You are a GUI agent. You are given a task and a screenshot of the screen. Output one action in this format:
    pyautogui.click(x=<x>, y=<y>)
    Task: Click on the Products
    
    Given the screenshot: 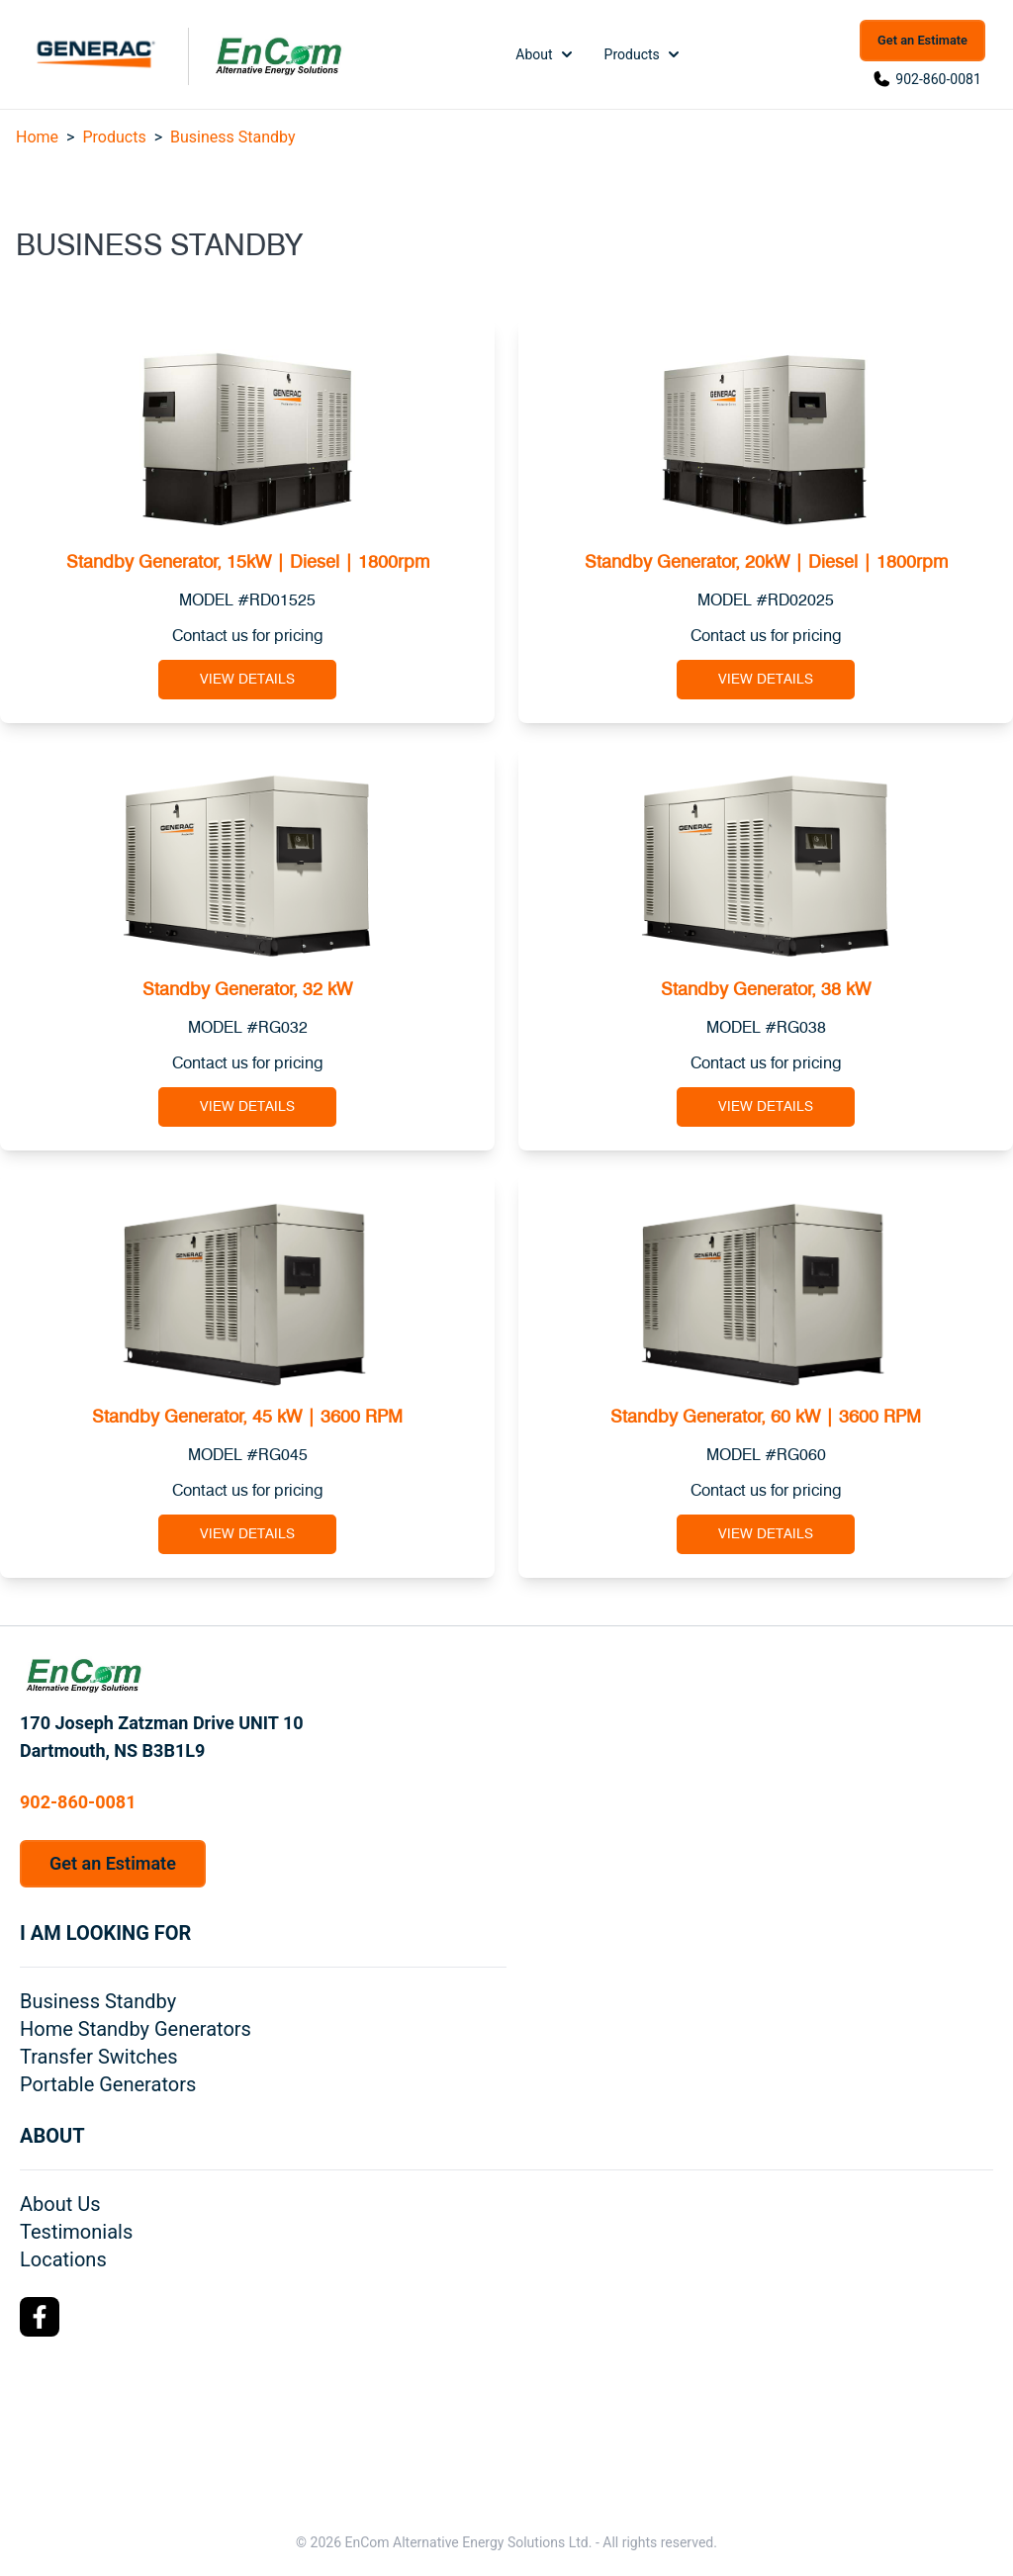 What is the action you would take?
    pyautogui.click(x=644, y=54)
    